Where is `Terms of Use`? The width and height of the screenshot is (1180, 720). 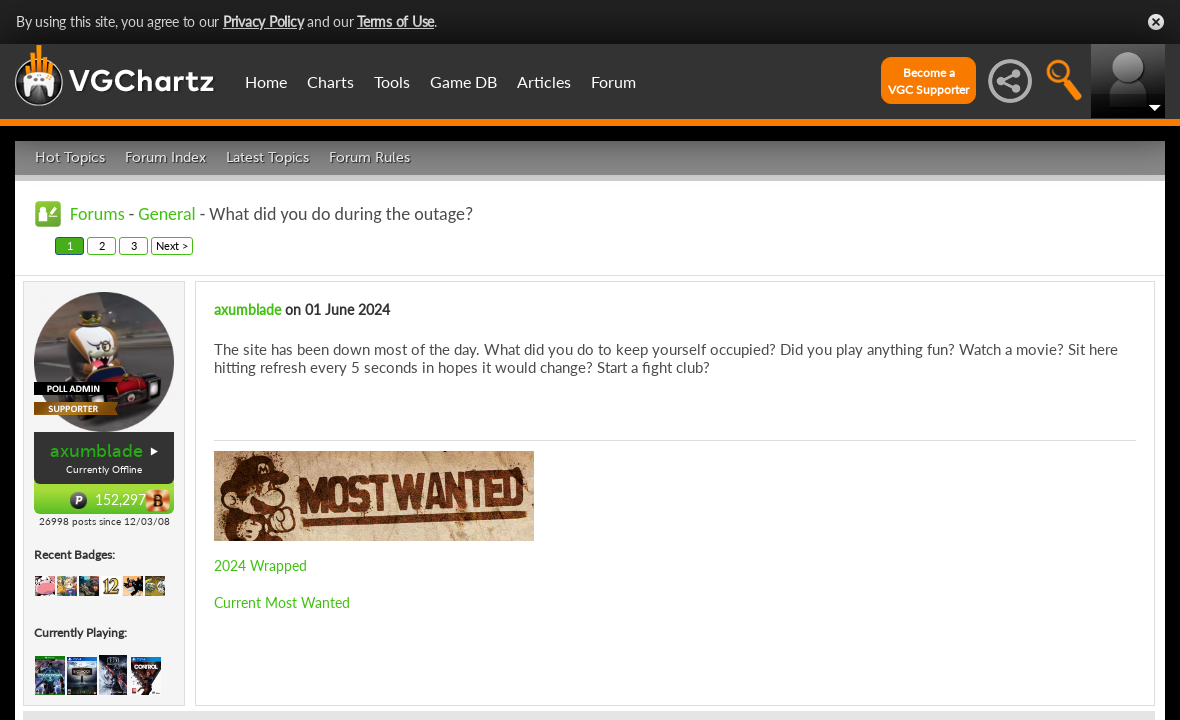 Terms of Use is located at coordinates (395, 21).